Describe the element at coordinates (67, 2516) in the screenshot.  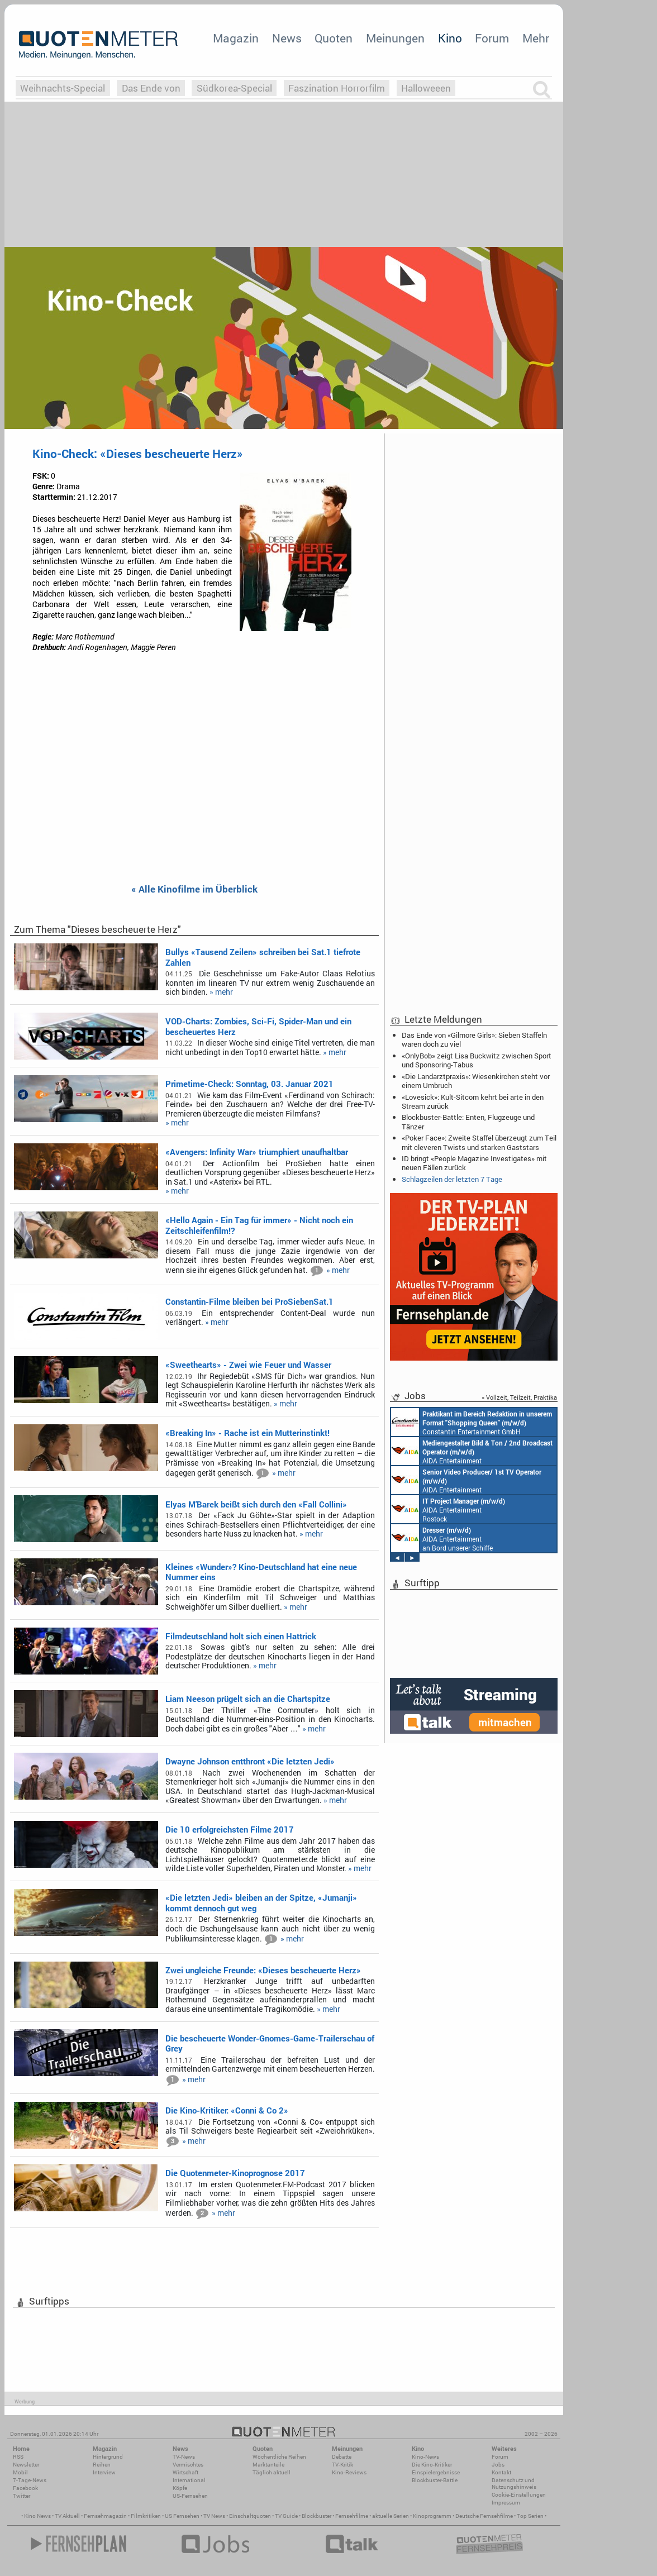
I see `TV Aktuell` at that location.